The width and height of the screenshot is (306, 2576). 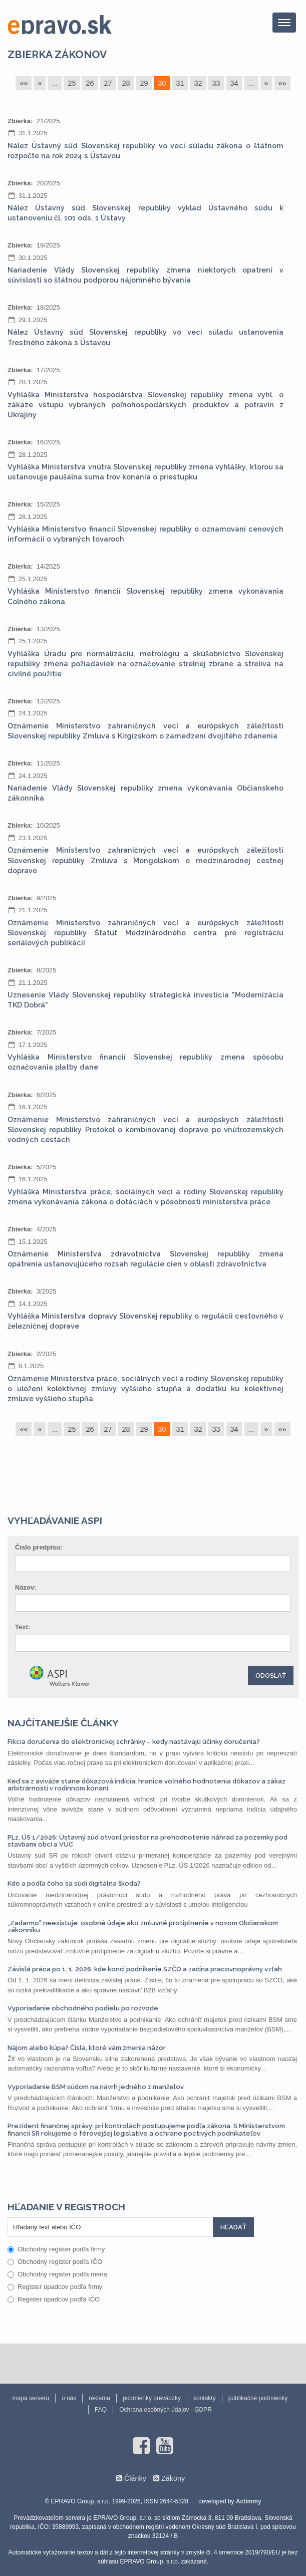 I want to click on Register úpadcov podľa IČO, so click(x=54, y=2299).